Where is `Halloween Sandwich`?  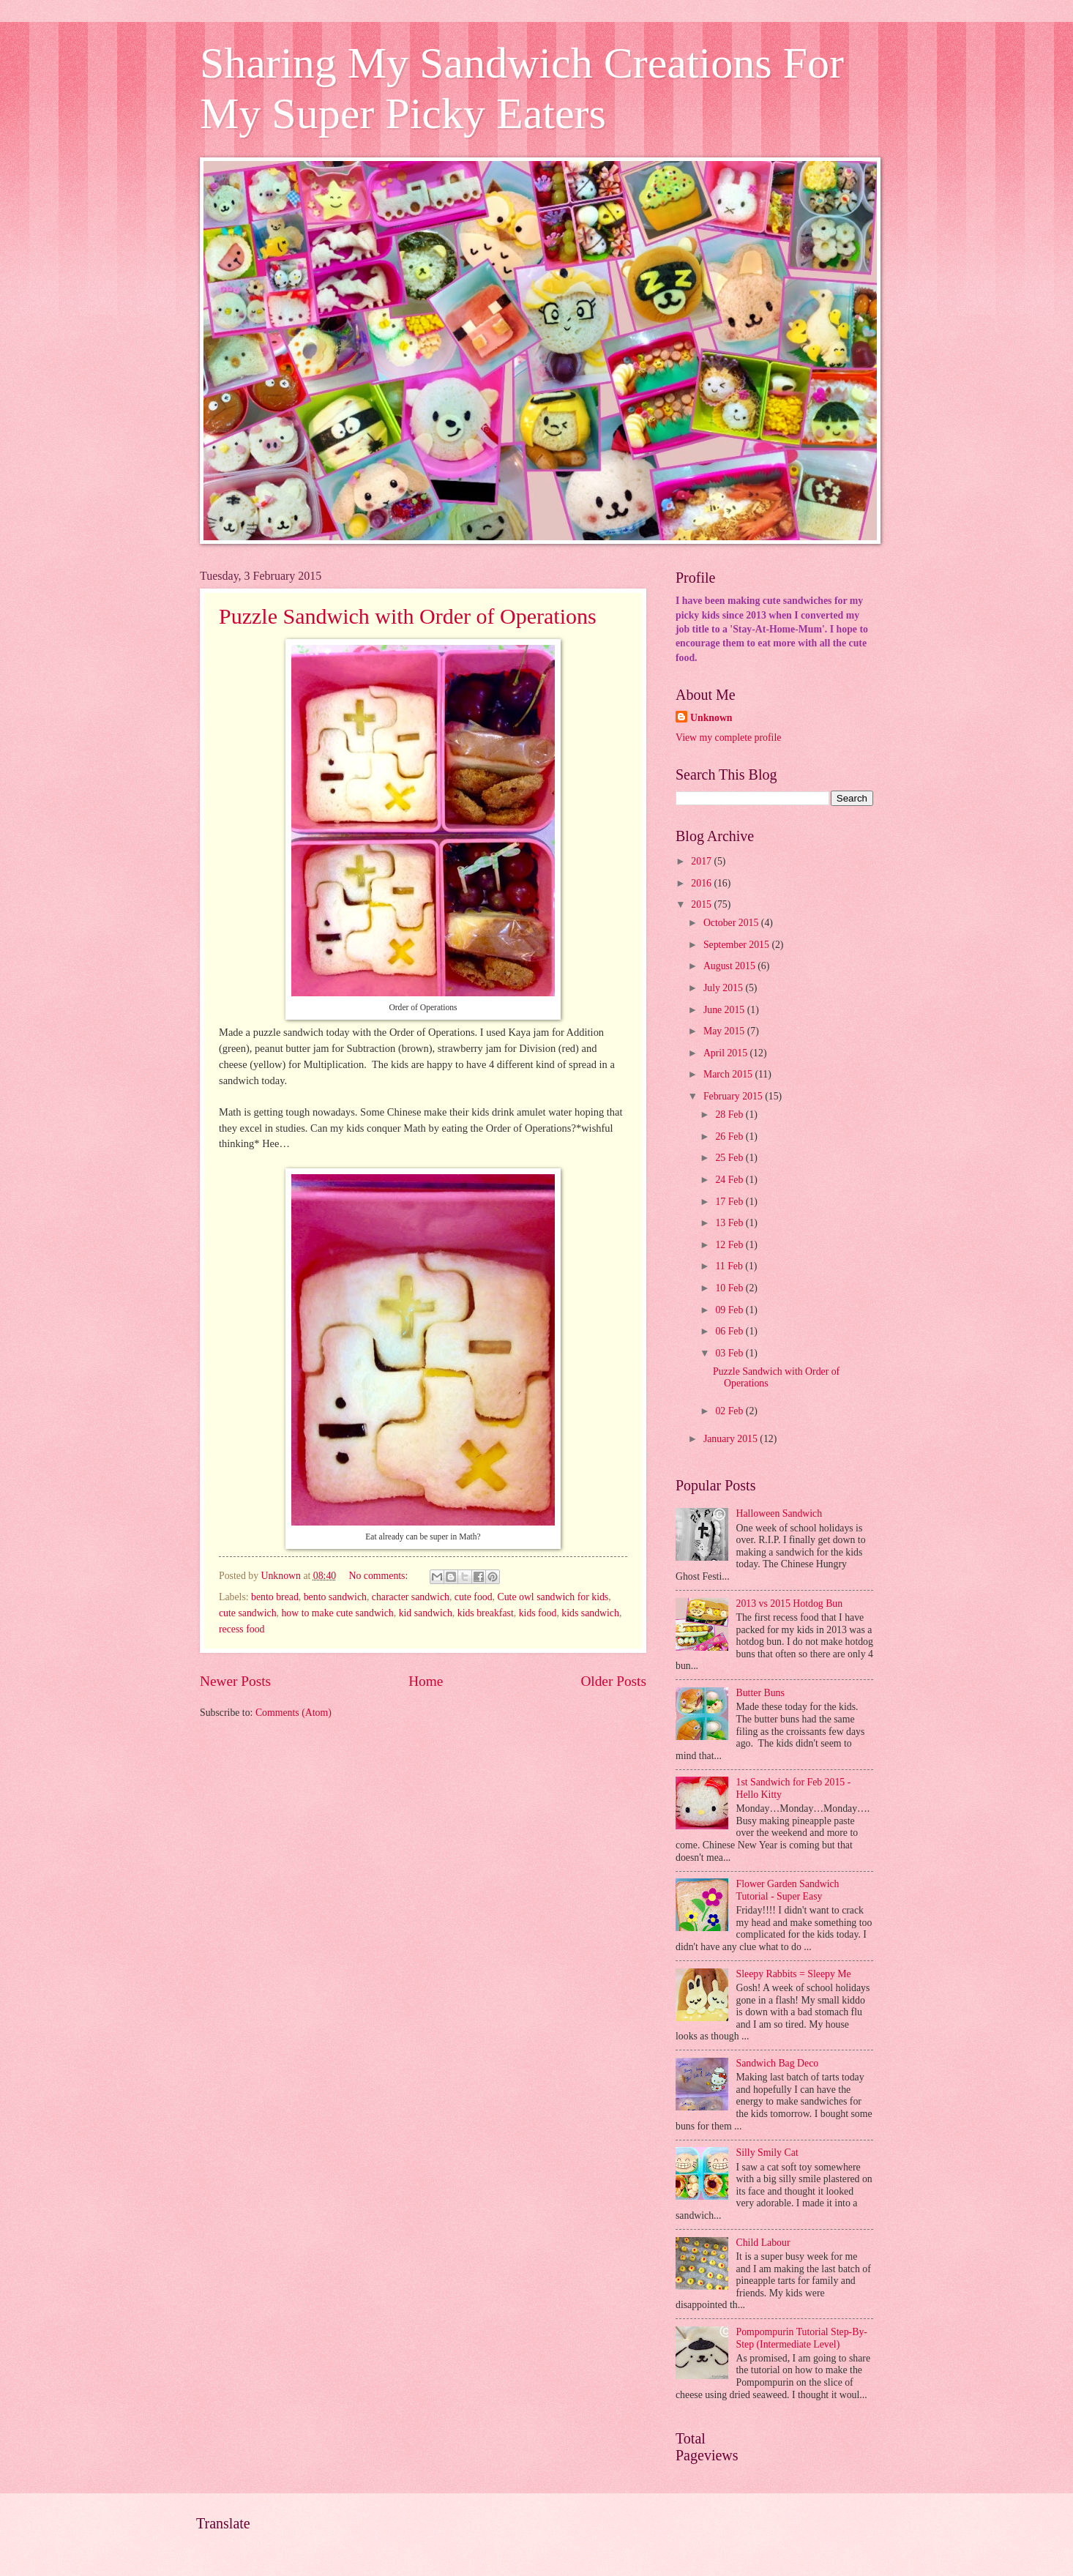
Halloween Sandwich is located at coordinates (779, 1513).